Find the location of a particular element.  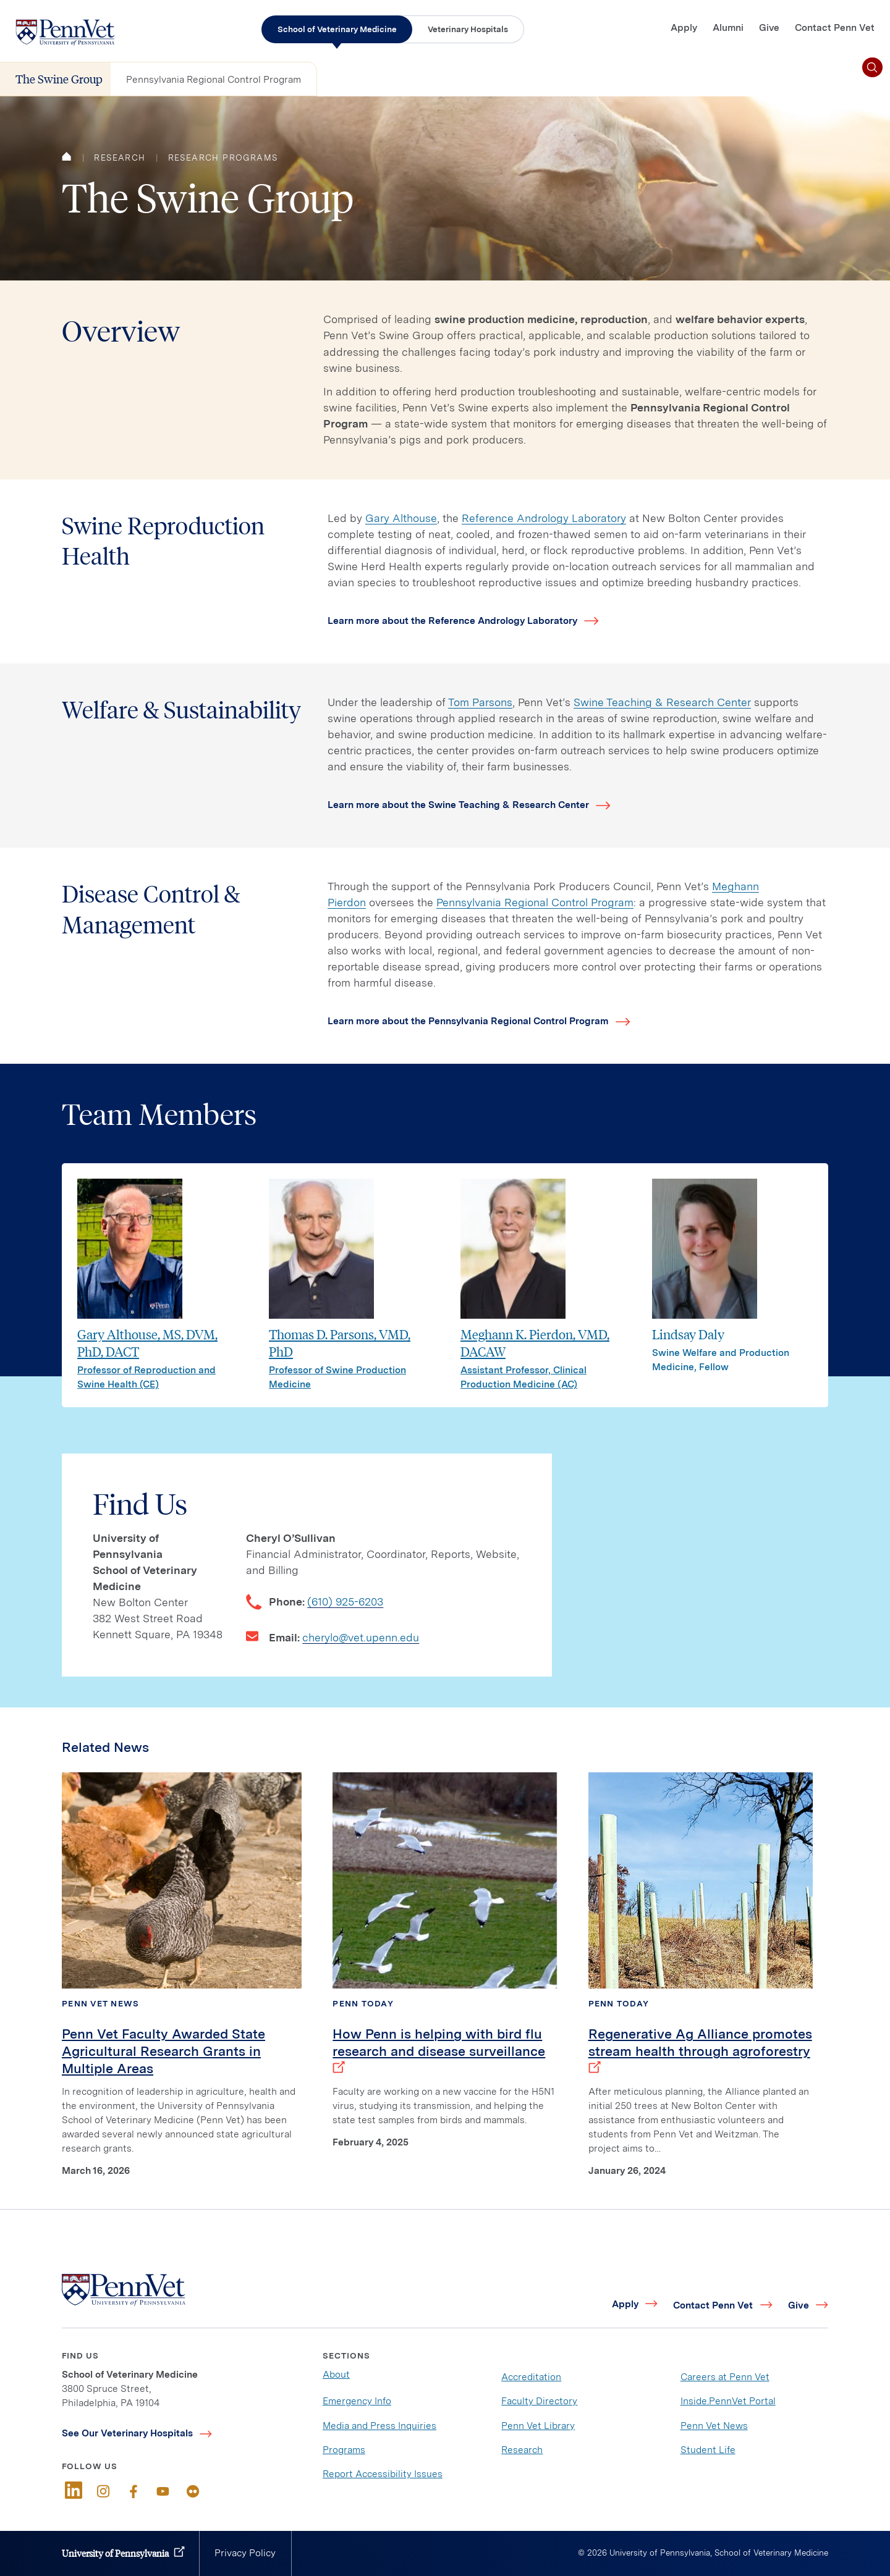

Gary Althouse is located at coordinates (401, 517).